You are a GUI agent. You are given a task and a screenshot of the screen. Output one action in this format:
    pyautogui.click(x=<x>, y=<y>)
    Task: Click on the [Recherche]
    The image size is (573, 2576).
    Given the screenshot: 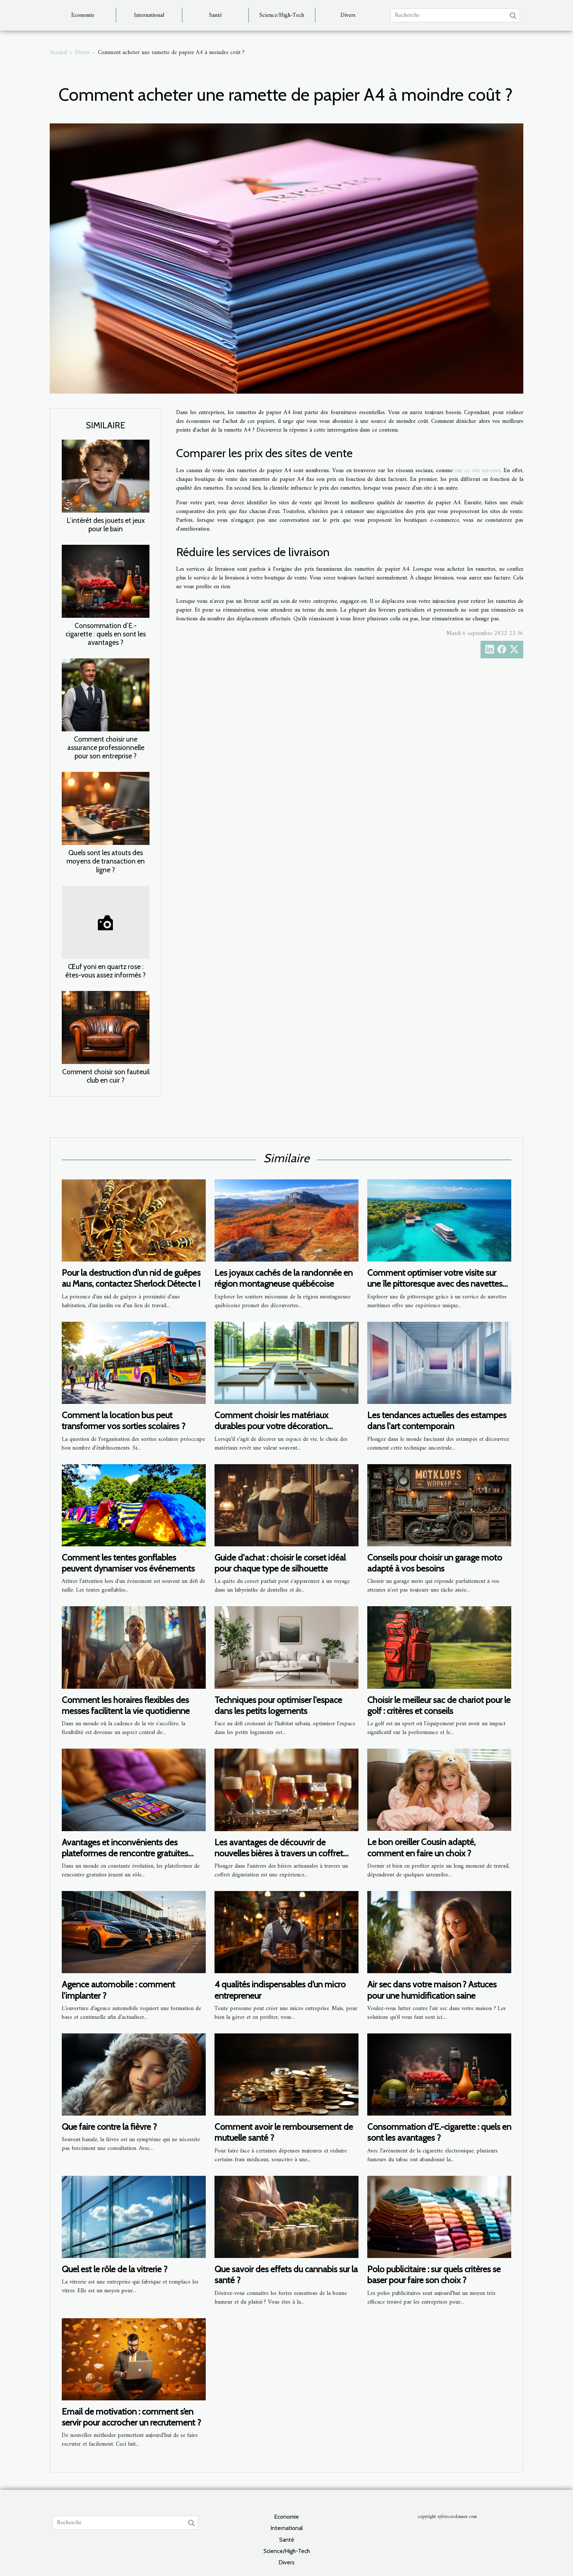 What is the action you would take?
    pyautogui.click(x=455, y=15)
    